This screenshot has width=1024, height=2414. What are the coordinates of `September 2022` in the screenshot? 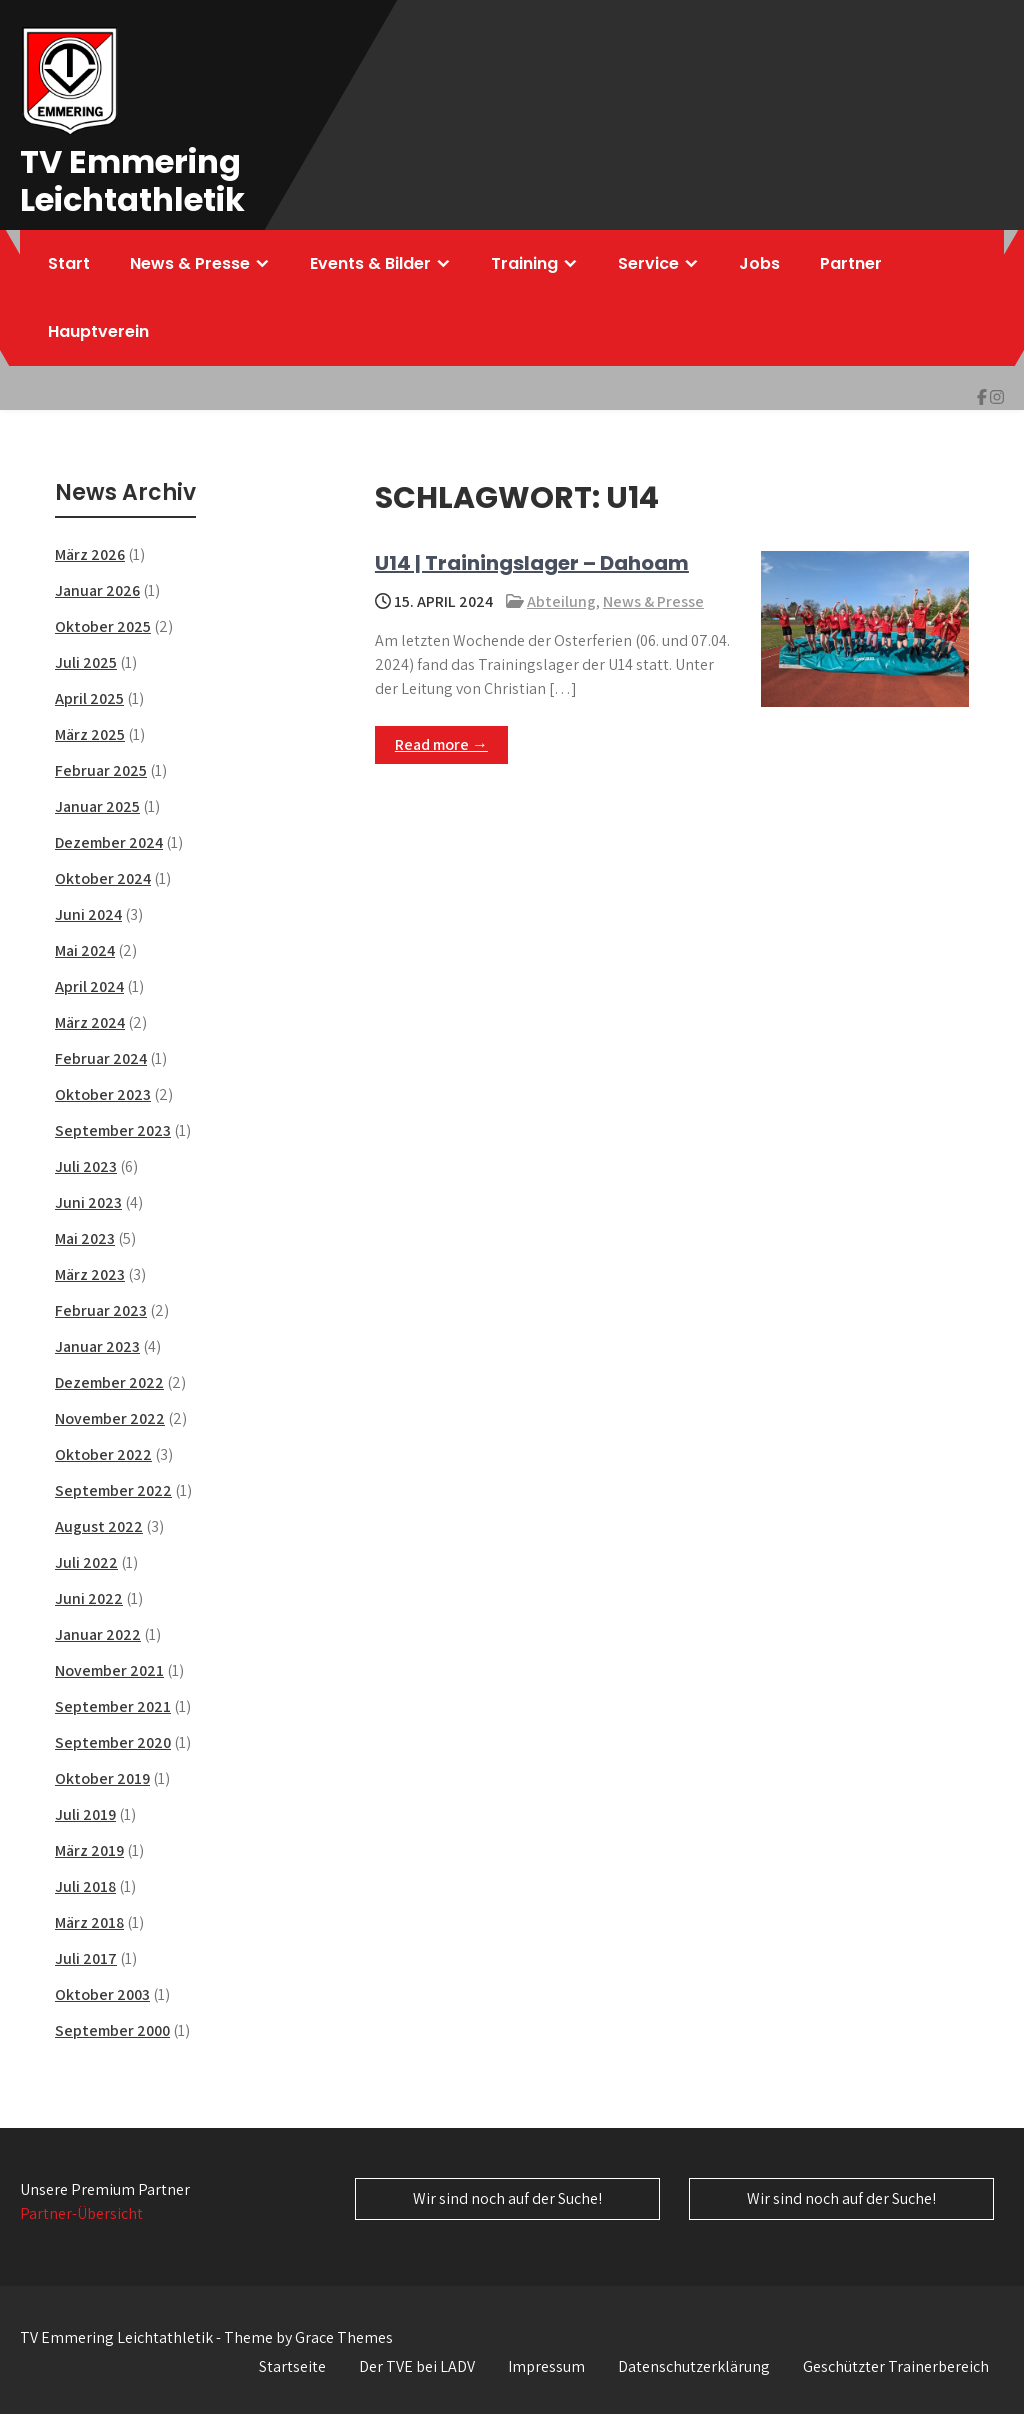 It's located at (113, 1490).